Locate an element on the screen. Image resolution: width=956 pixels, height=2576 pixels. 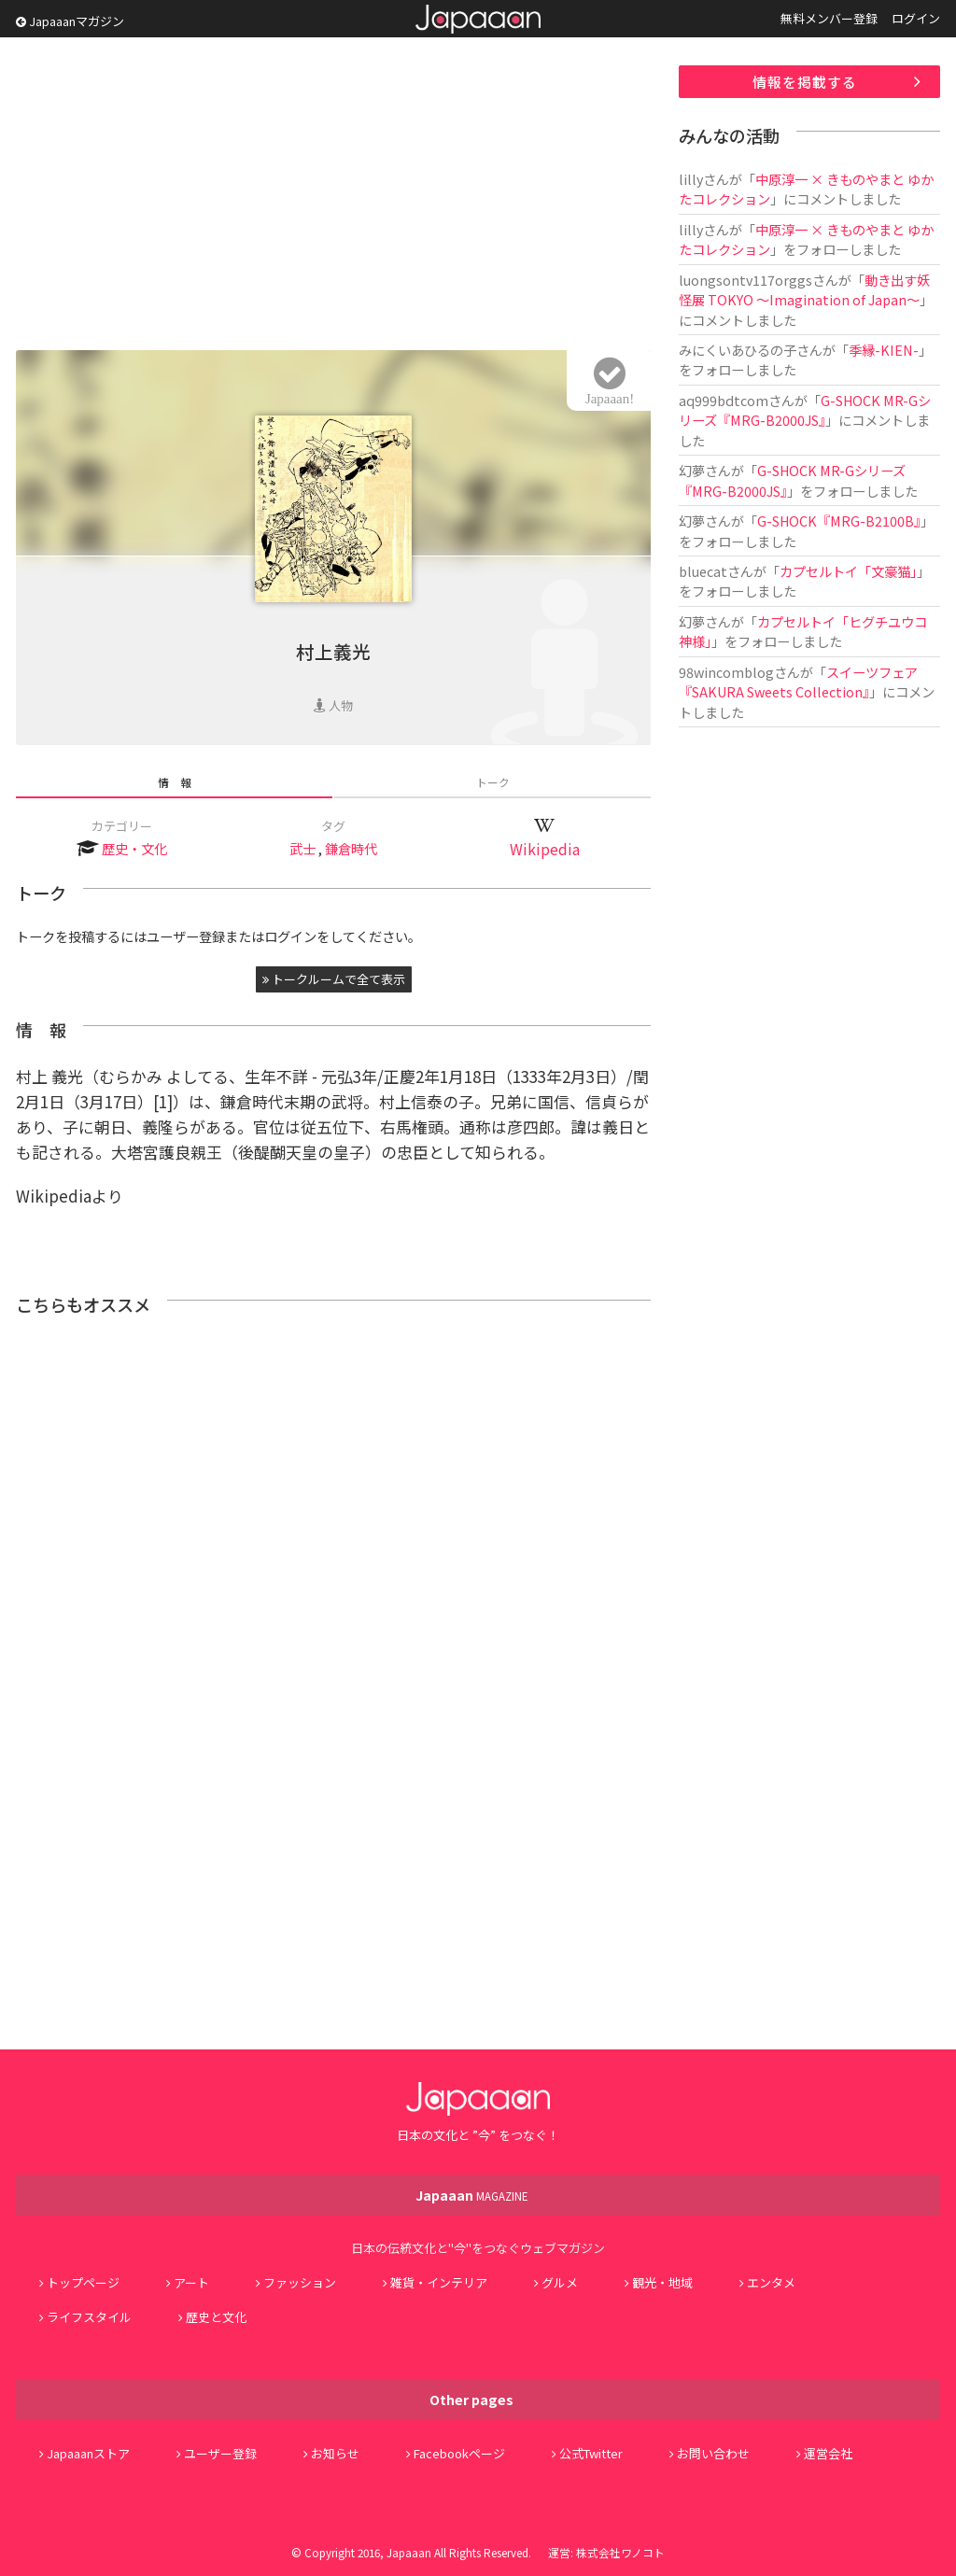
トーク is located at coordinates (493, 782).